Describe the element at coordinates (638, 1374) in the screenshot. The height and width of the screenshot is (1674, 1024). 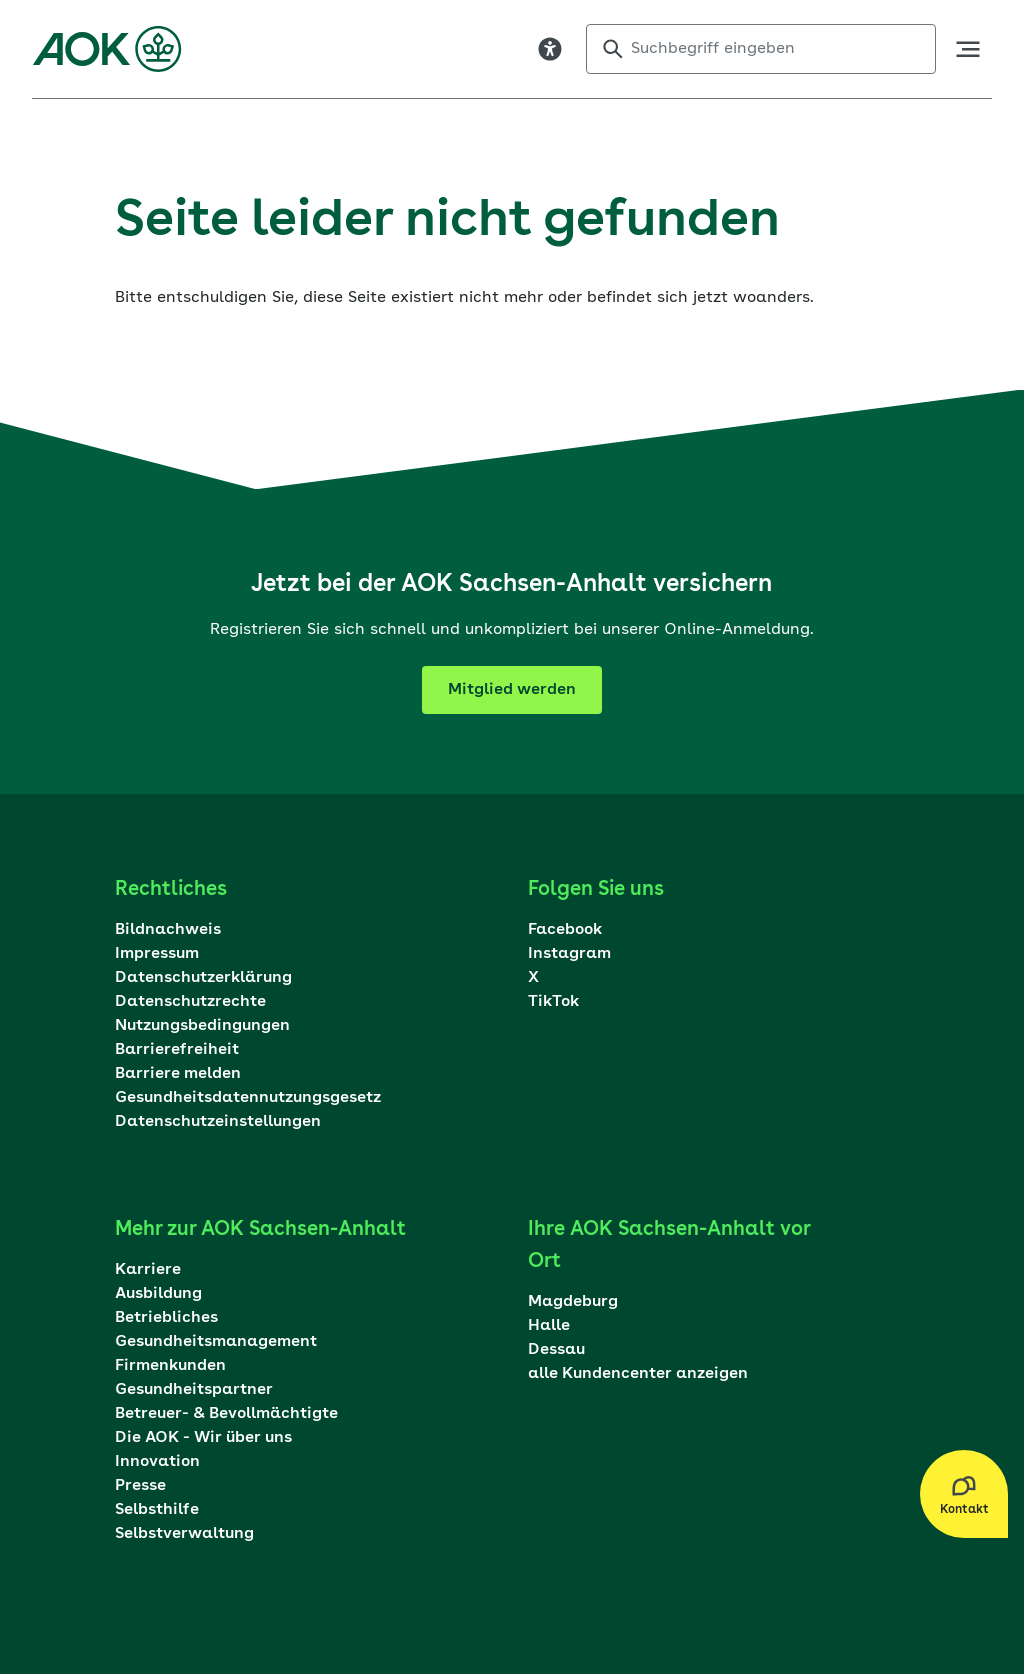
I see `alle Kundencenter anzeigen` at that location.